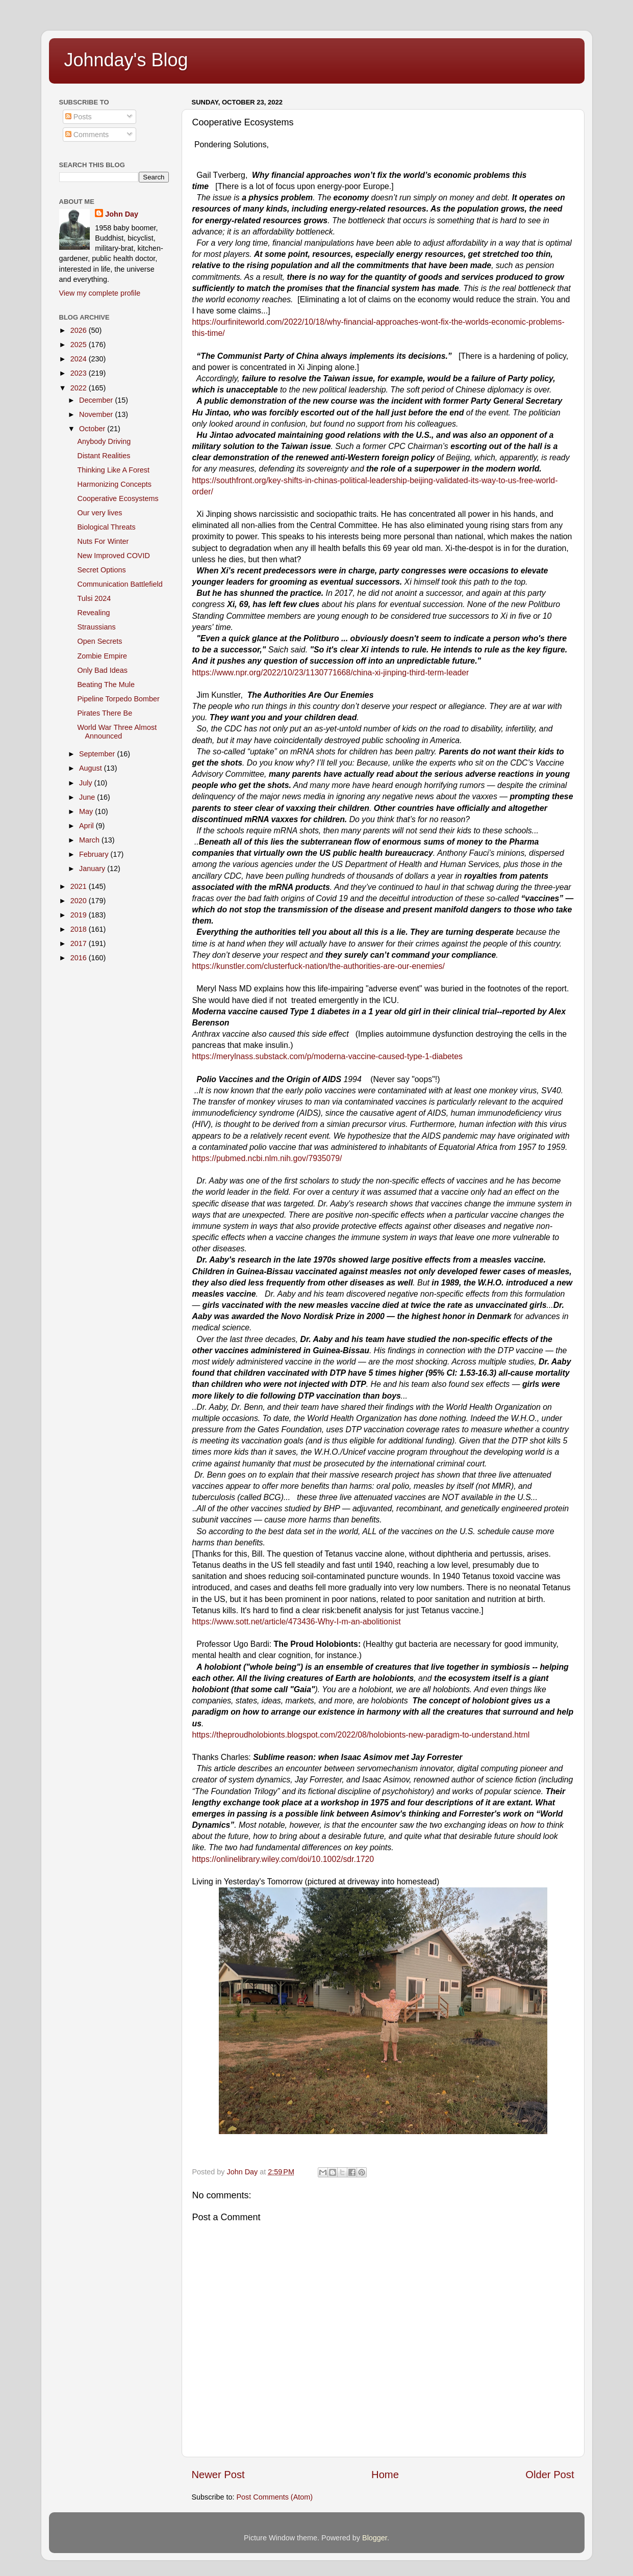 The width and height of the screenshot is (633, 2576). What do you see at coordinates (78, 117) in the screenshot?
I see `Posts` at bounding box center [78, 117].